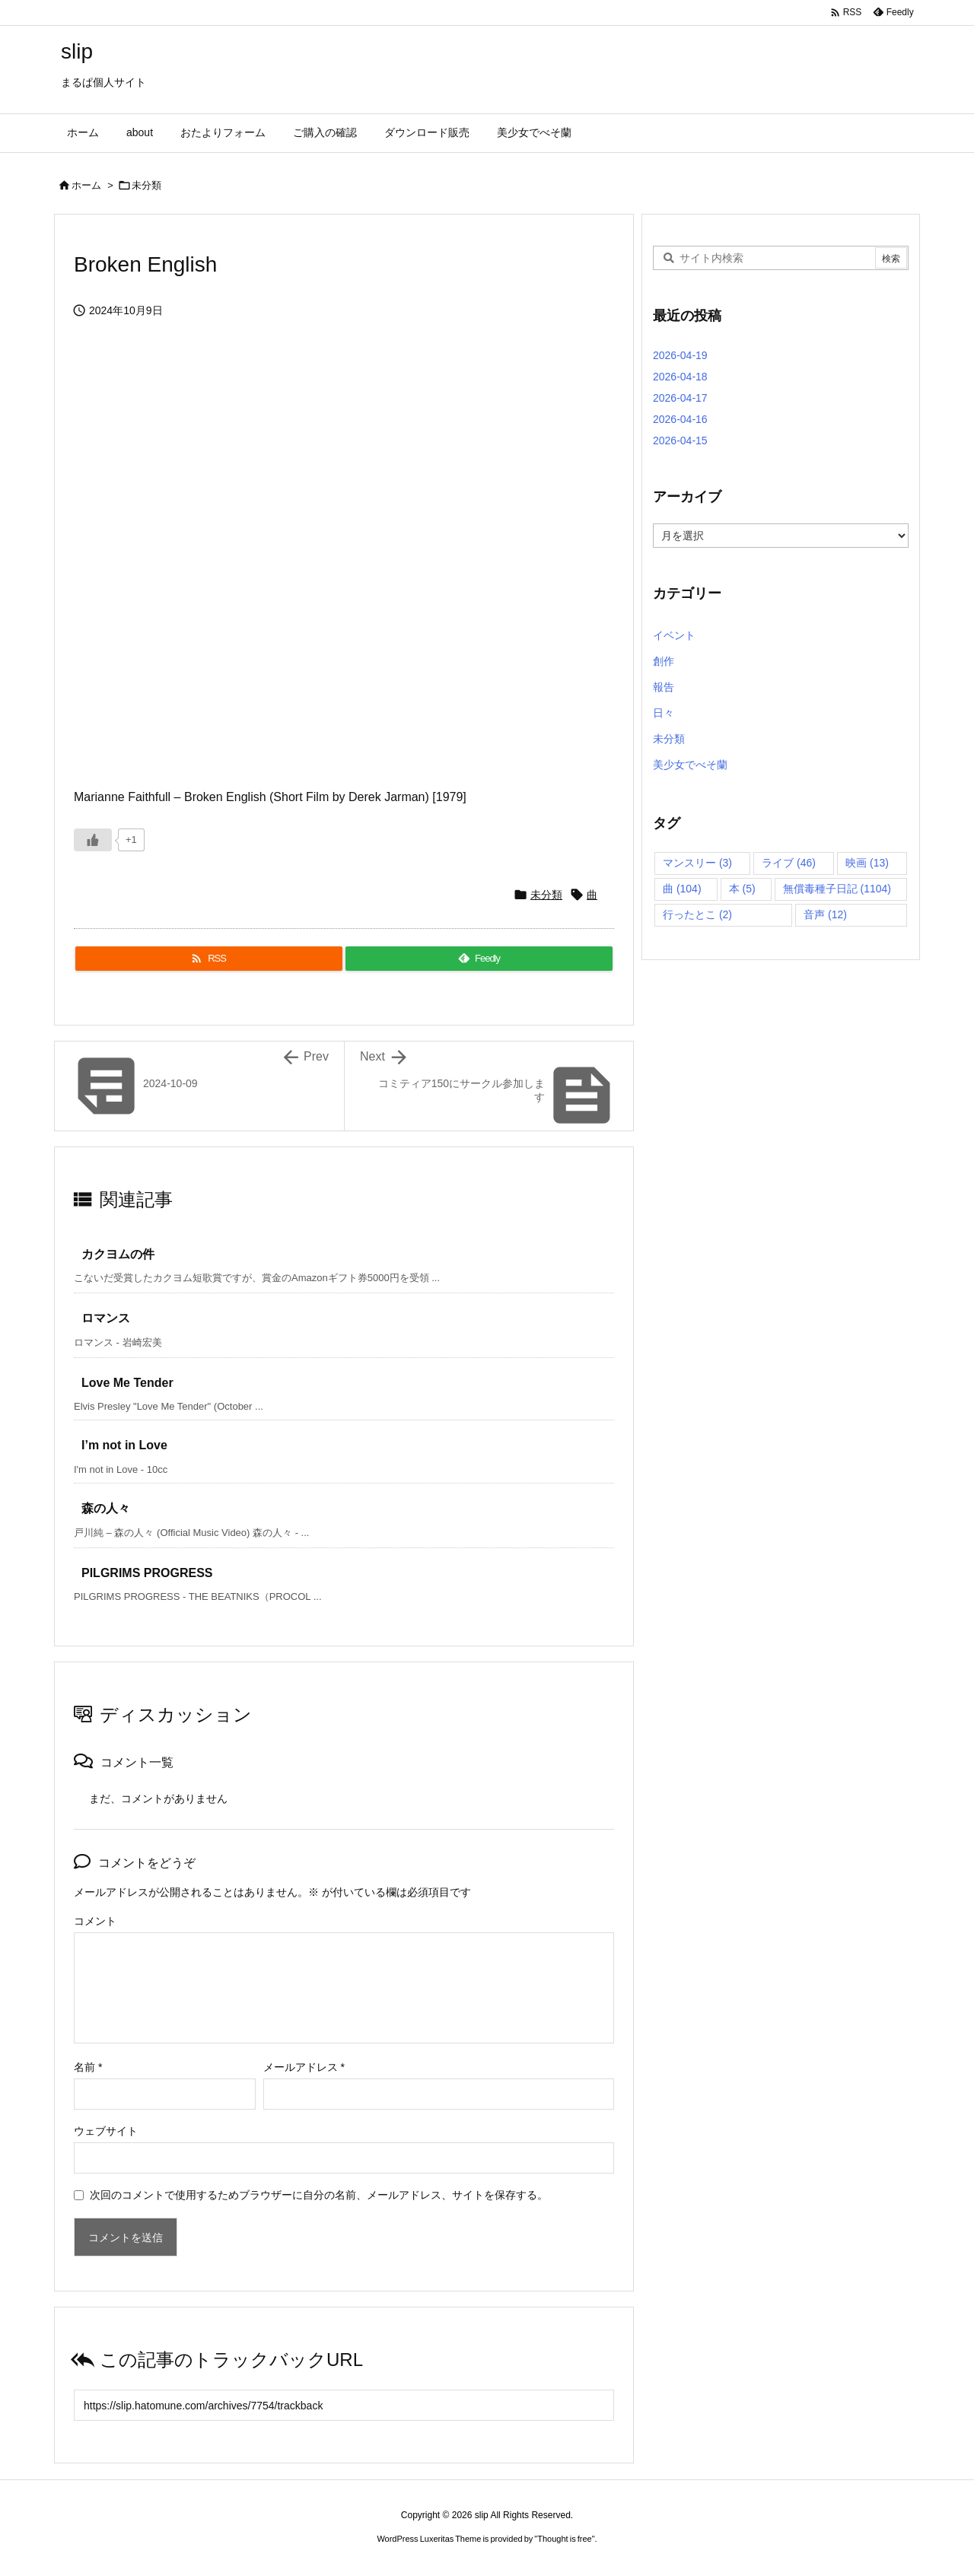  Describe the element at coordinates (319, 2195) in the screenshot. I see `次回のコメントで使用するためブラウザーに自分の名前、メールアドレス、サイトを保存する。` at that location.